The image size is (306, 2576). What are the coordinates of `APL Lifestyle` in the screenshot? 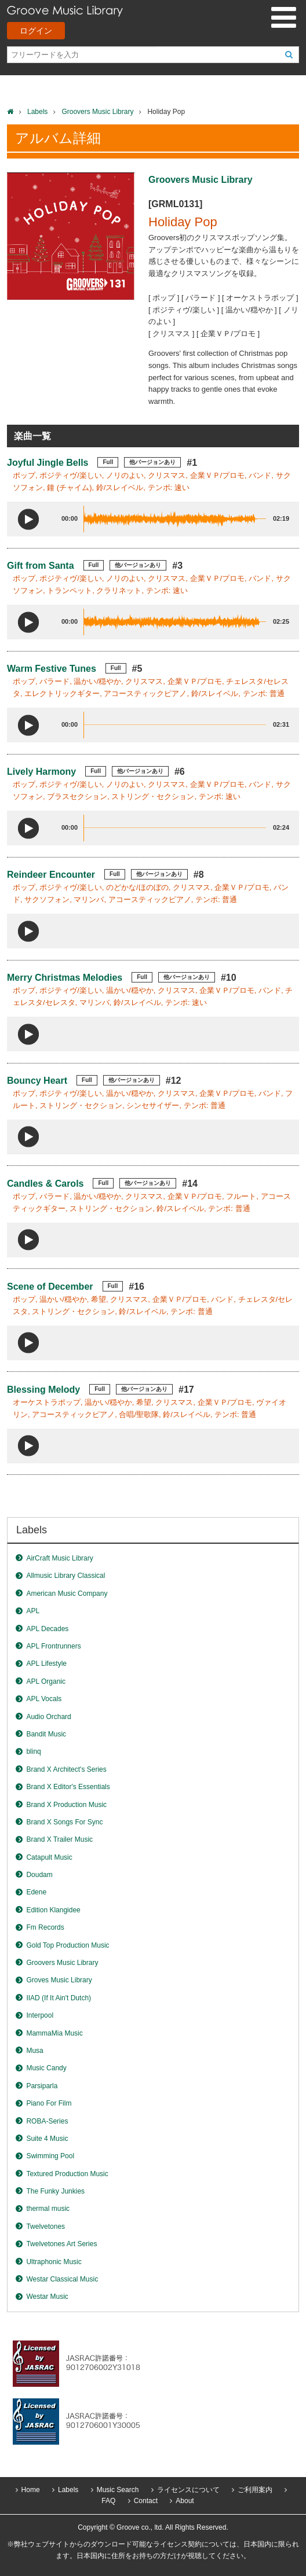 It's located at (46, 1663).